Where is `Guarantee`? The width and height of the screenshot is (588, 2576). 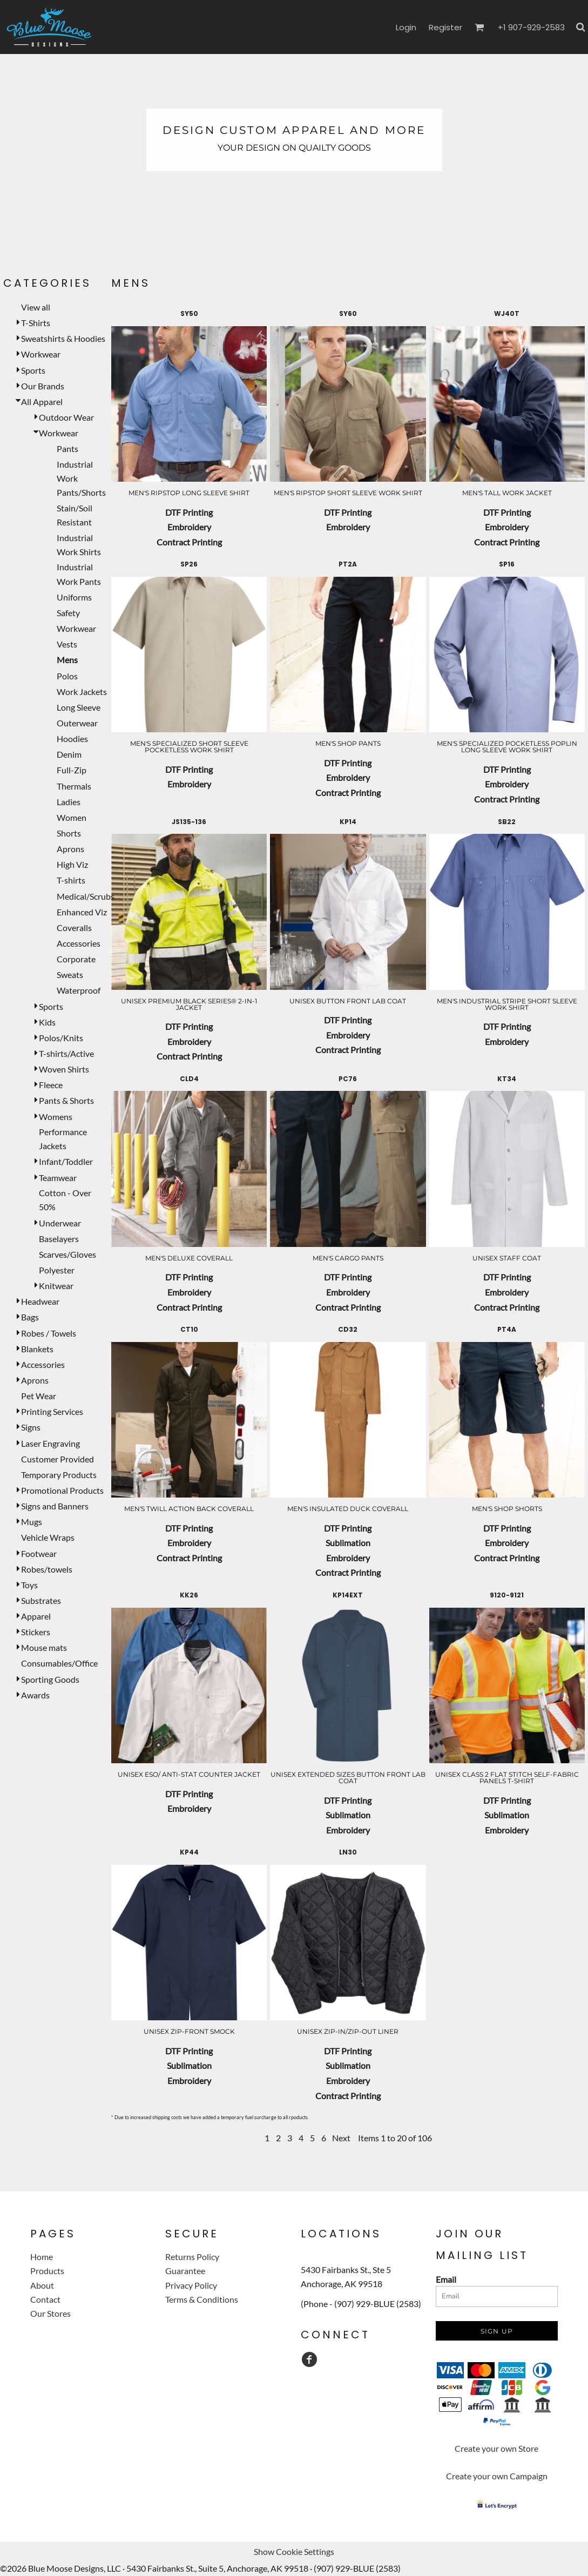 Guarantee is located at coordinates (185, 2270).